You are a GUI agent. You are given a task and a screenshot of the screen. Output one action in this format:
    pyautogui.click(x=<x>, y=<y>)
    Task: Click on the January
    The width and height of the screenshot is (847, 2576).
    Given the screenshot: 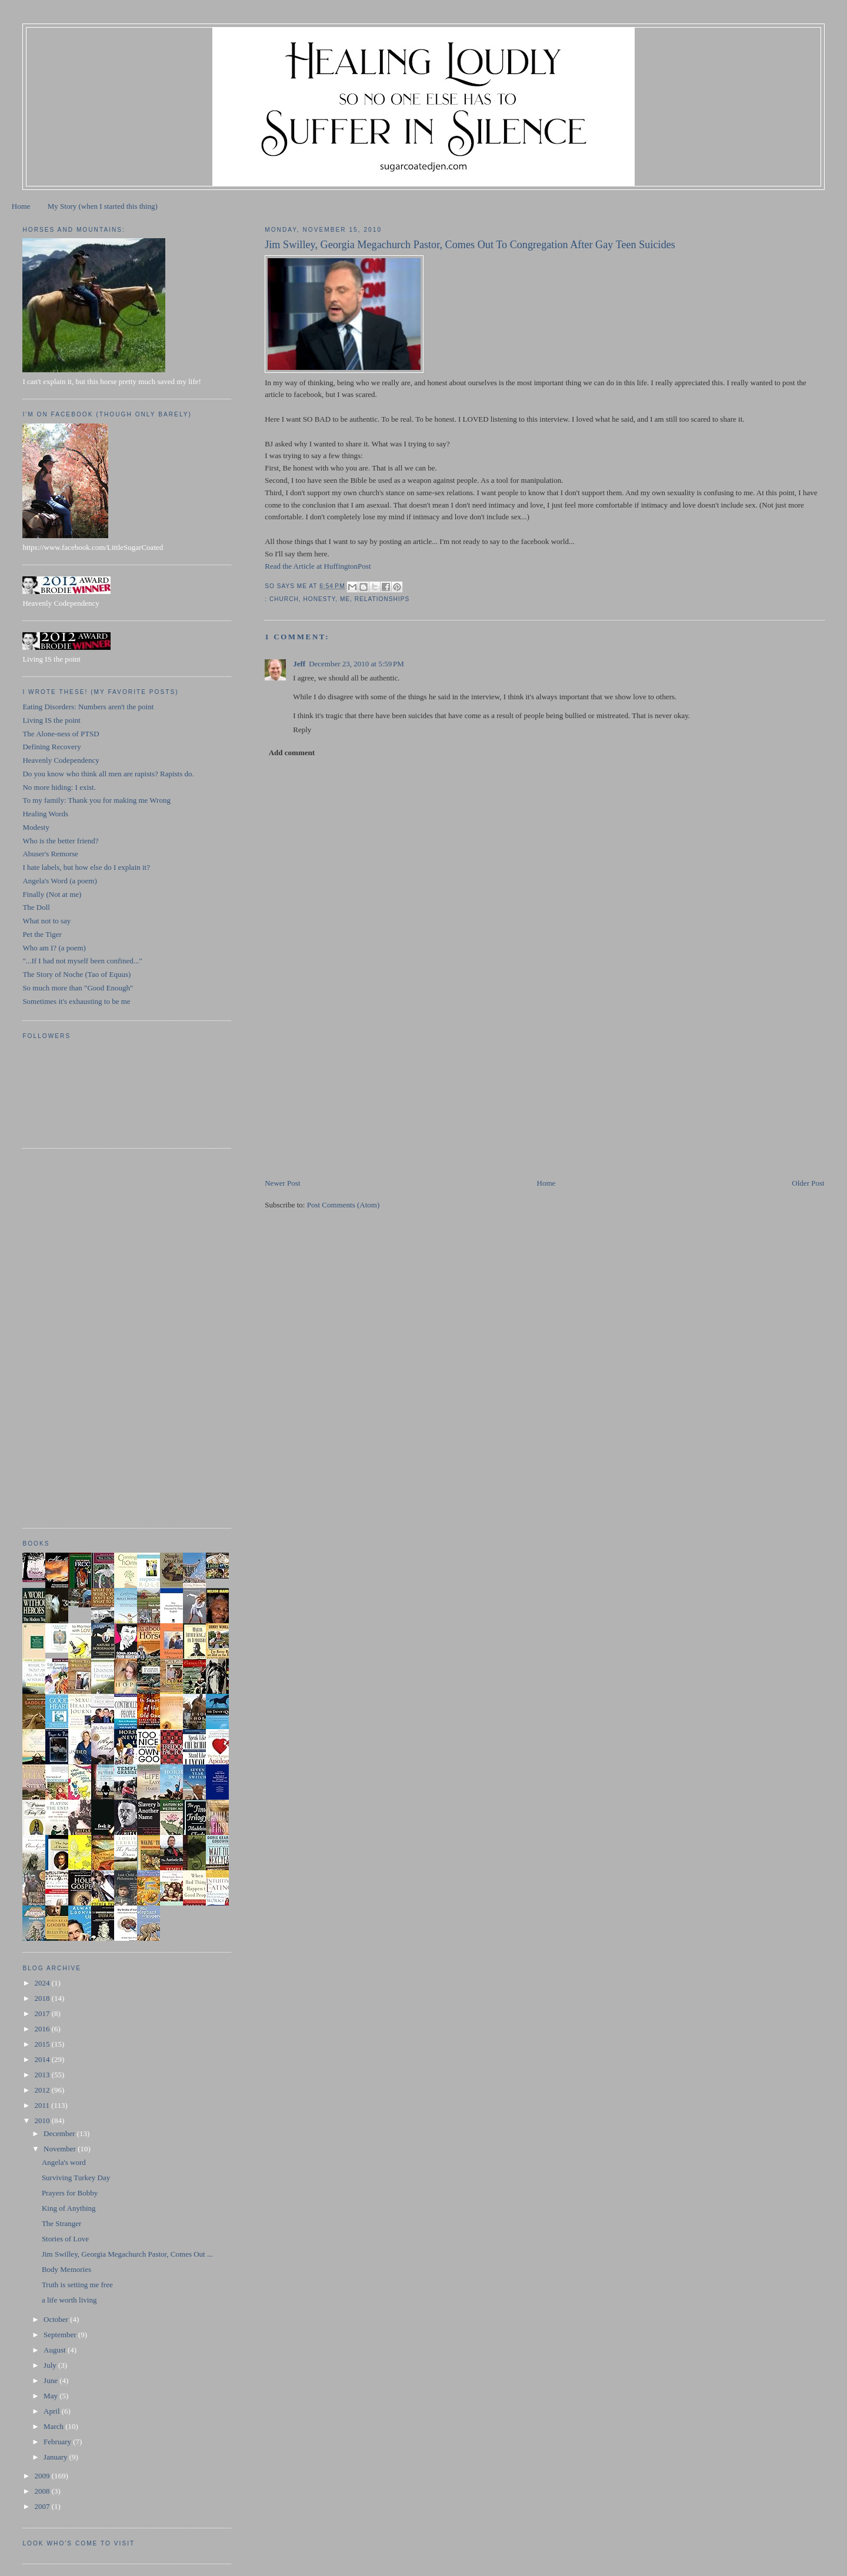 What is the action you would take?
    pyautogui.click(x=56, y=2456)
    